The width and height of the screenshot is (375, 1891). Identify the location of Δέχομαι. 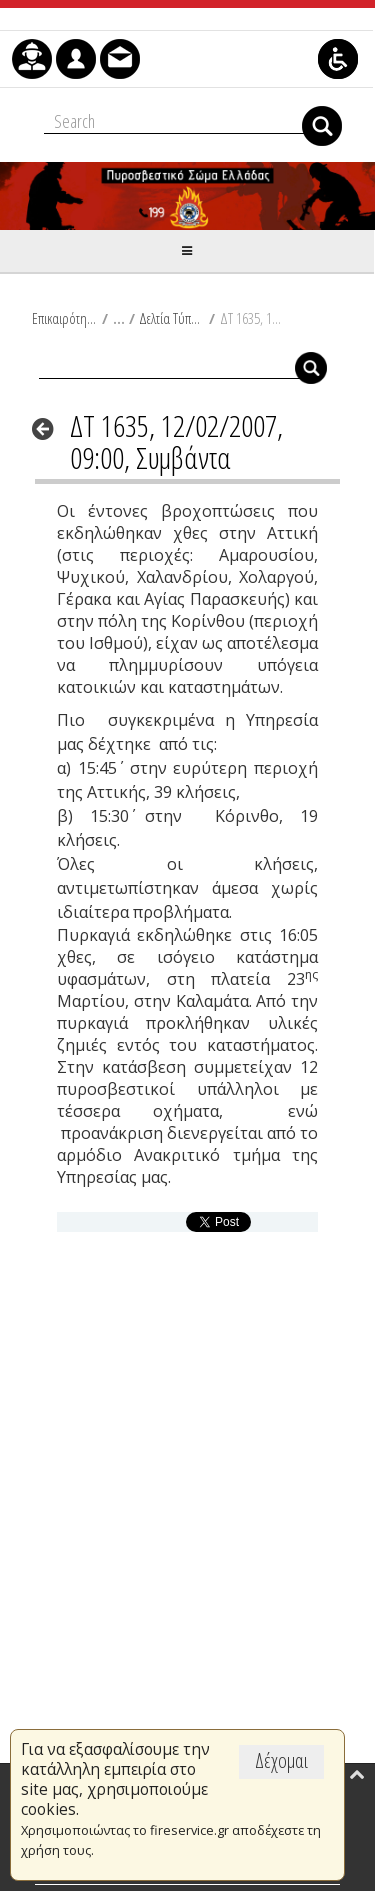
(281, 1760).